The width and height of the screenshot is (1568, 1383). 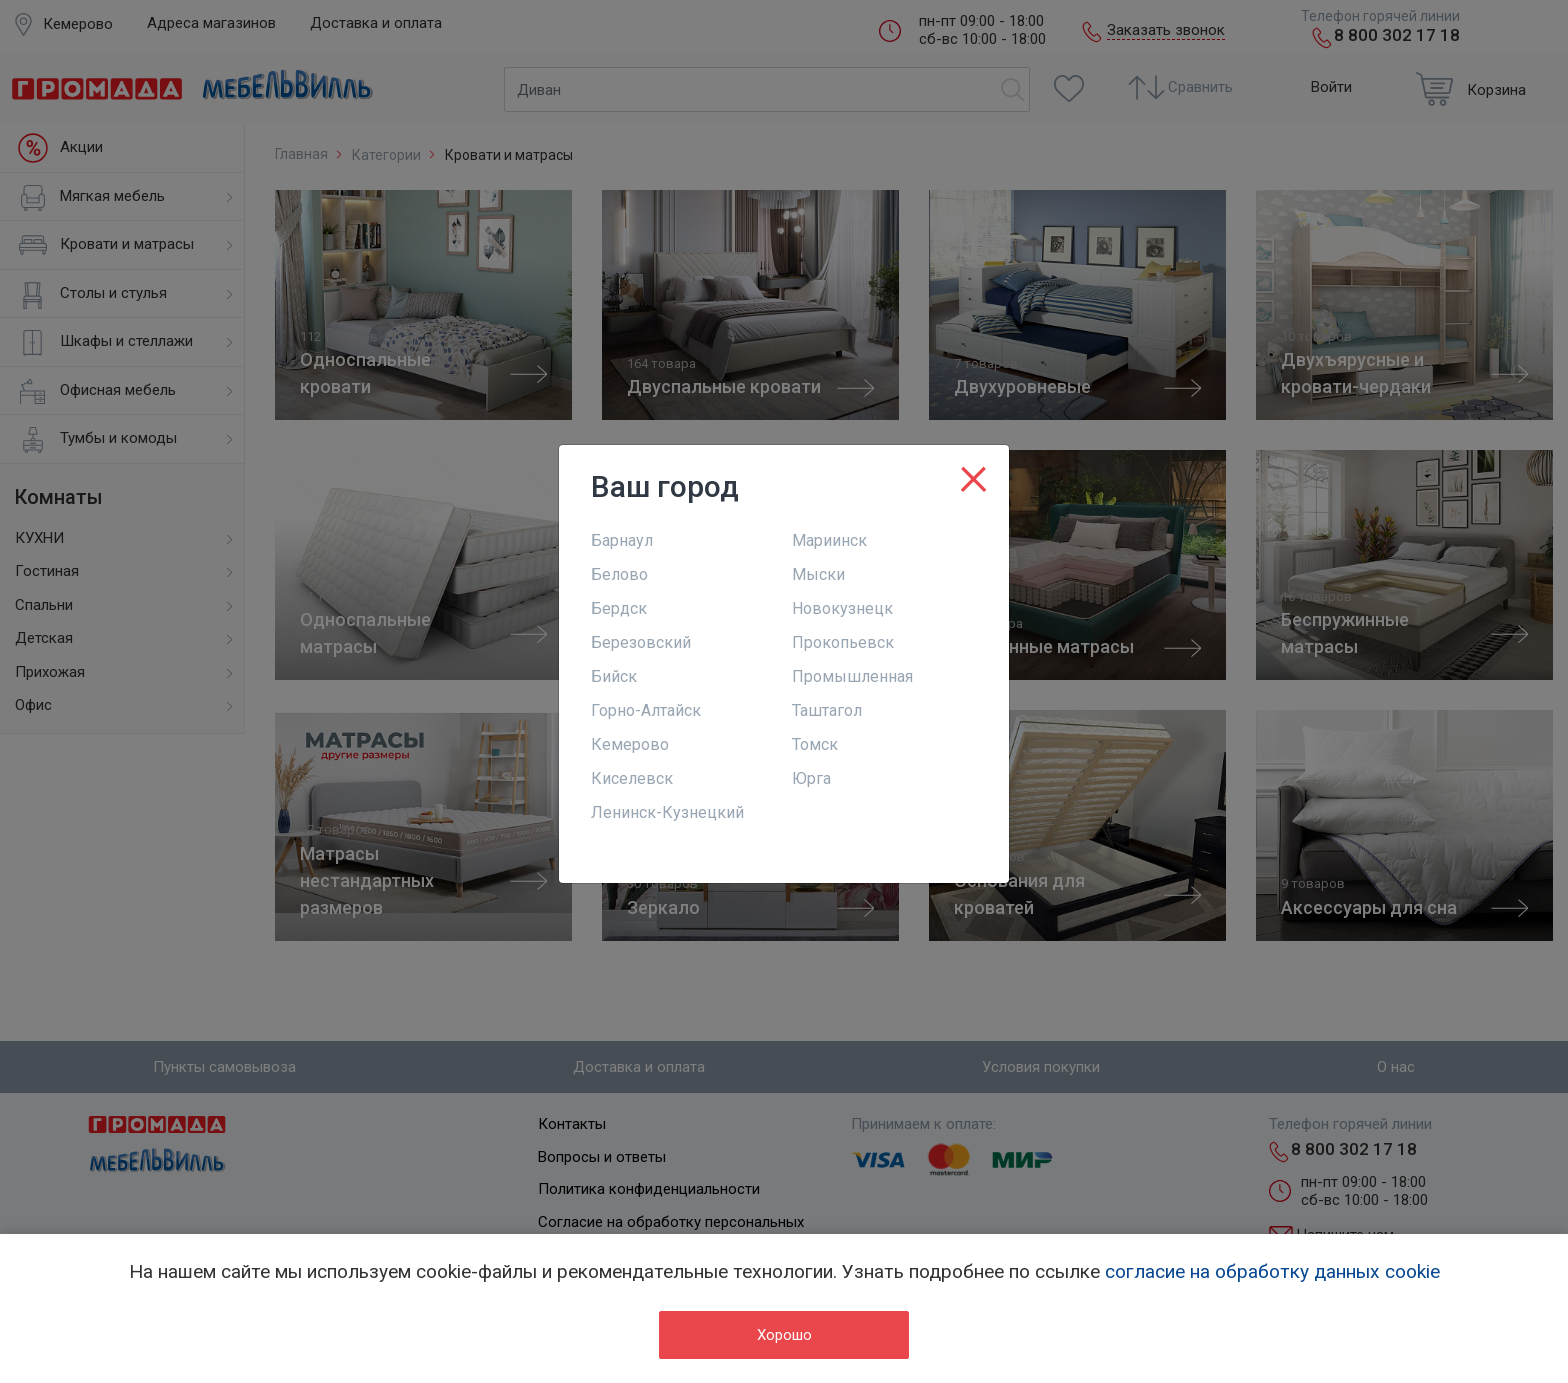 What do you see at coordinates (619, 608) in the screenshot?
I see `Бердск` at bounding box center [619, 608].